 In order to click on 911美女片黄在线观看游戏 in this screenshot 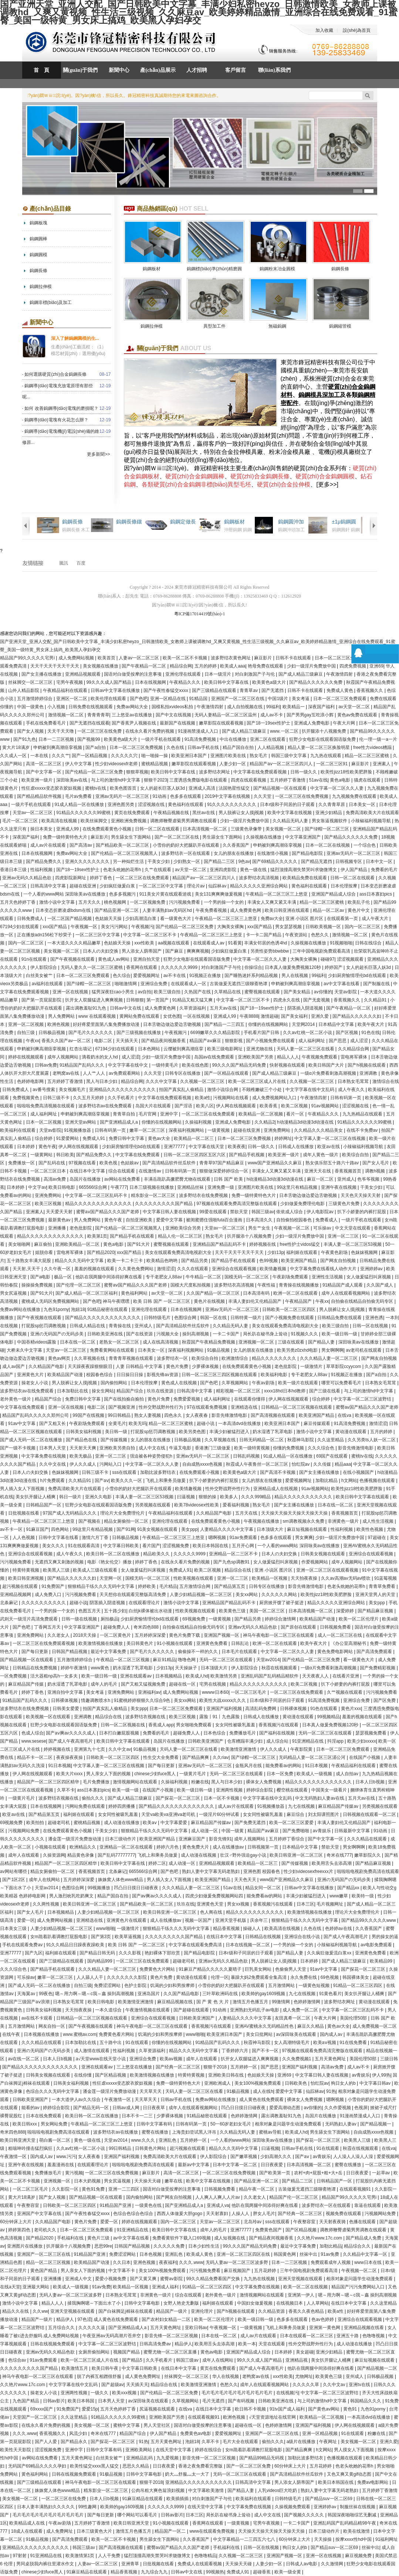, I will do `click(165, 894)`.